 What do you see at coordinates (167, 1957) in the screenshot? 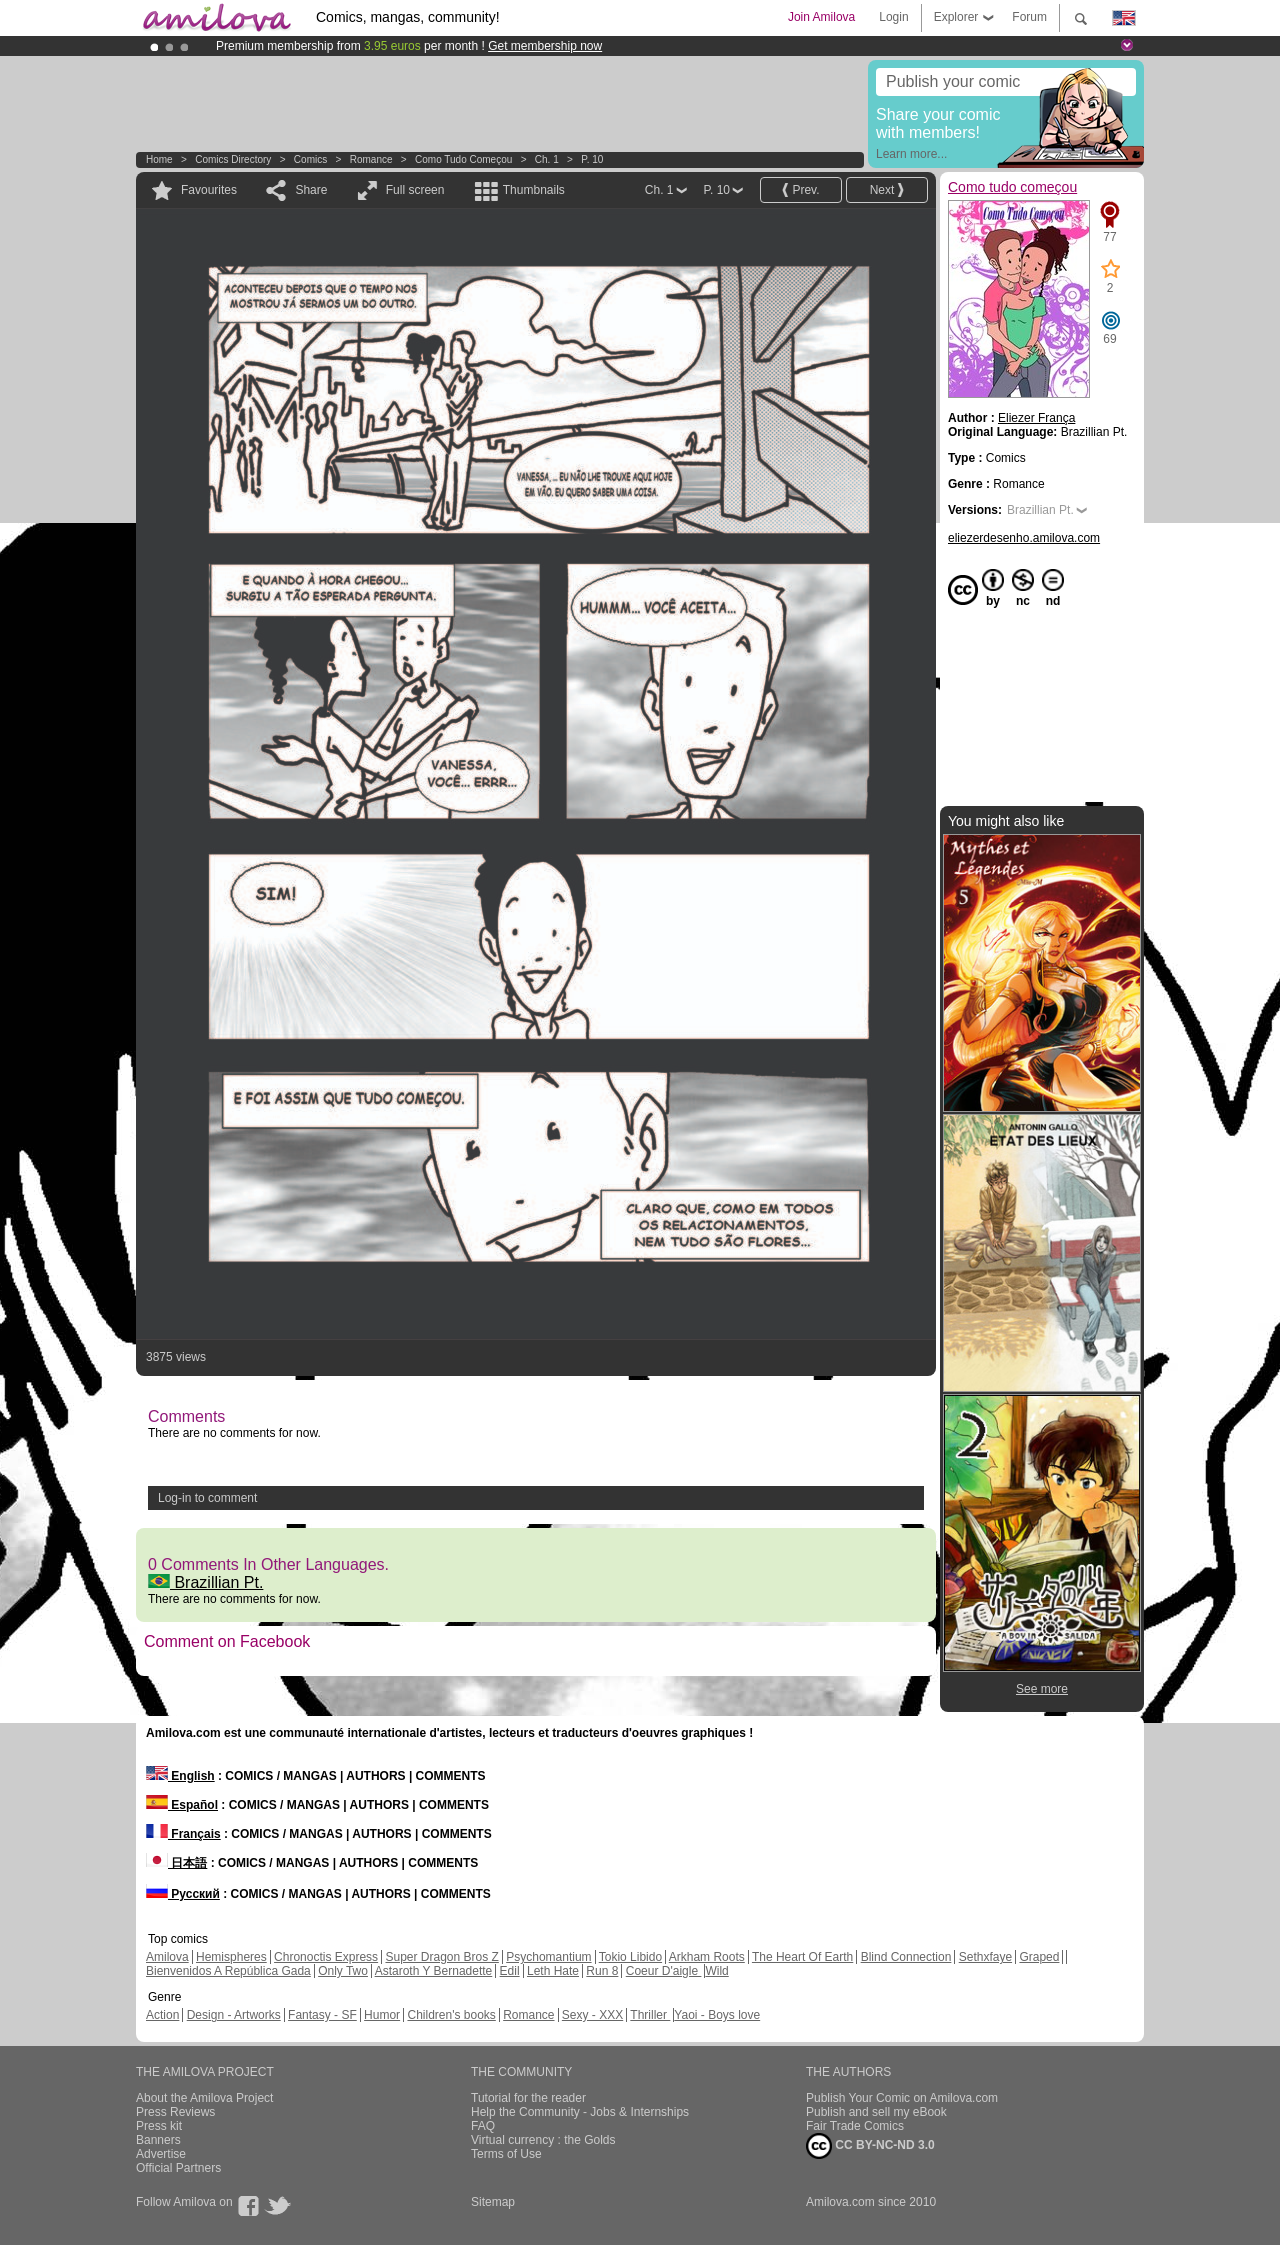
I see `Amilova` at bounding box center [167, 1957].